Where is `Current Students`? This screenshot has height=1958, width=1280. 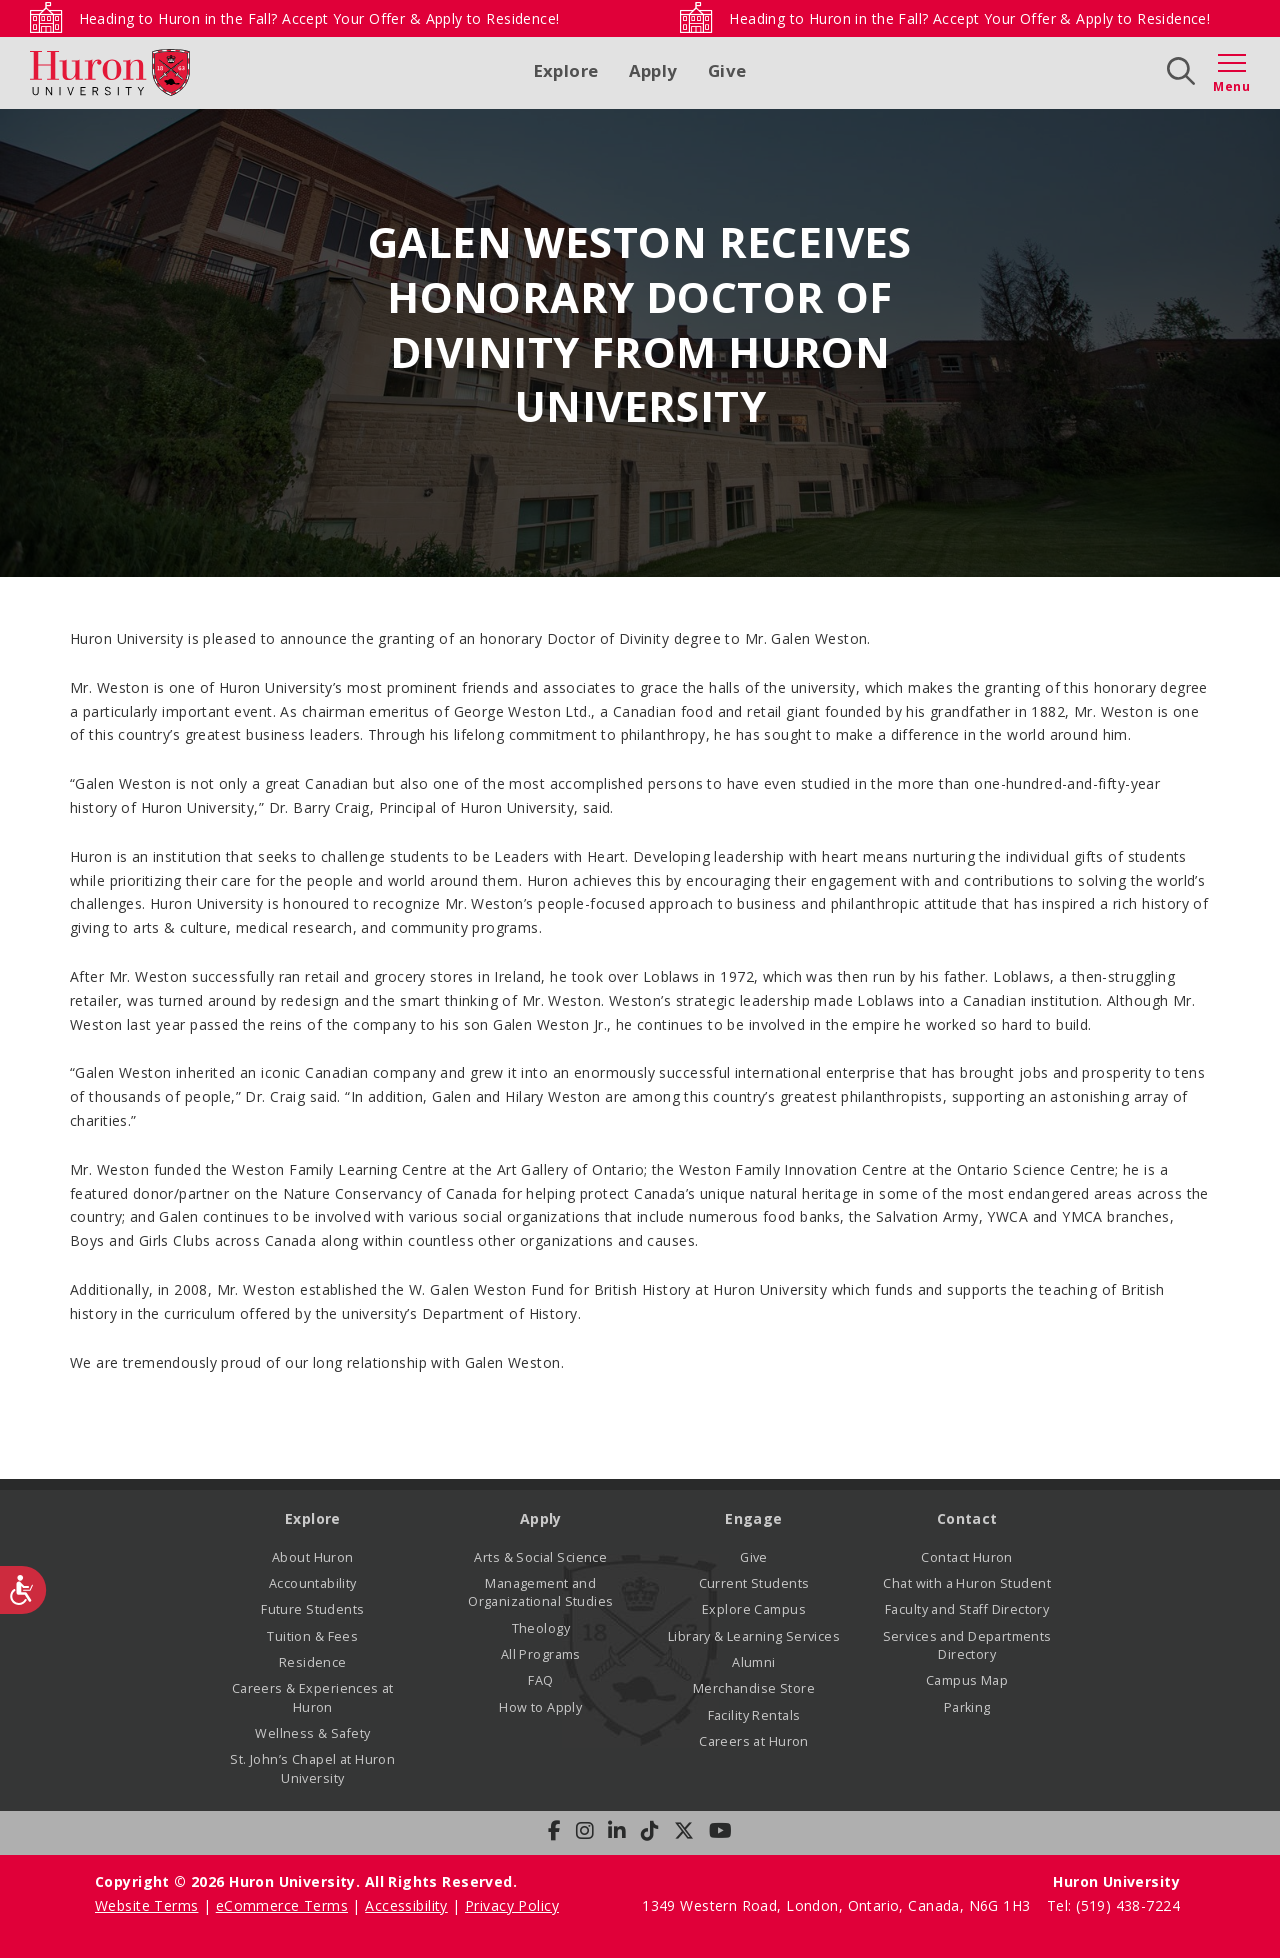
Current Students is located at coordinates (754, 1583).